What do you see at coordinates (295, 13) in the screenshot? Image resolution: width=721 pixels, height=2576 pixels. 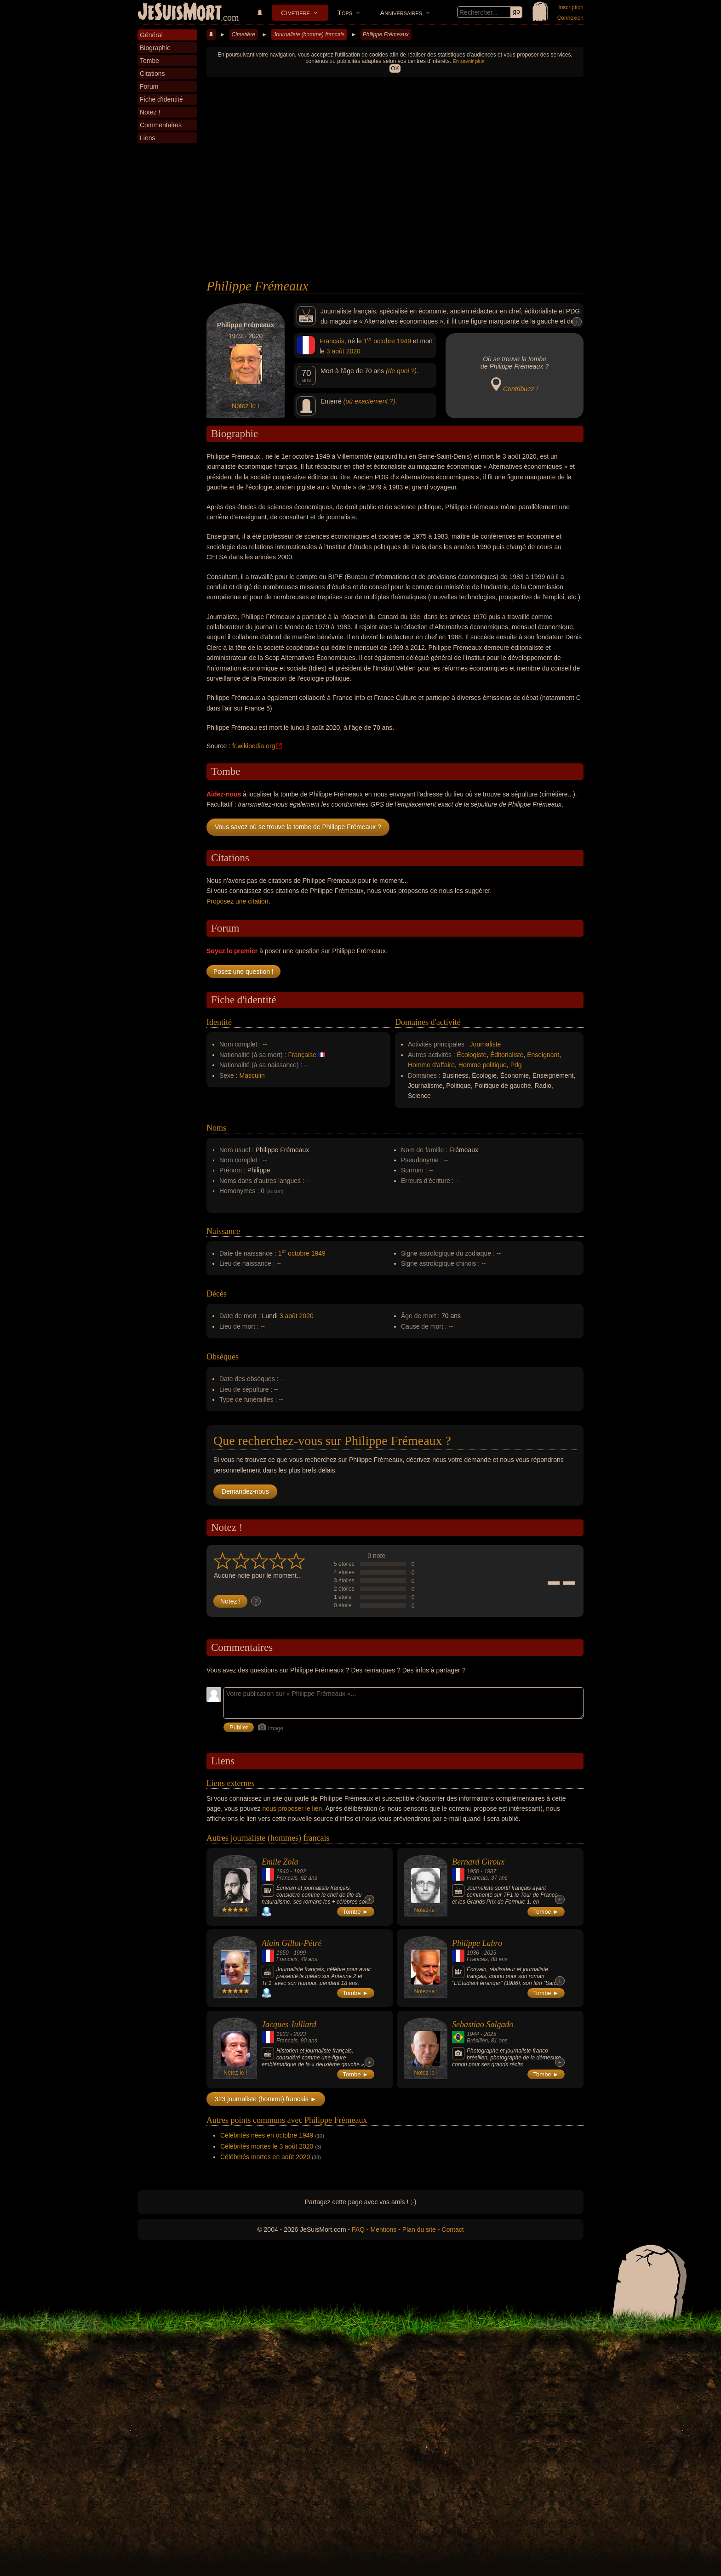 I see `Cimetière` at bounding box center [295, 13].